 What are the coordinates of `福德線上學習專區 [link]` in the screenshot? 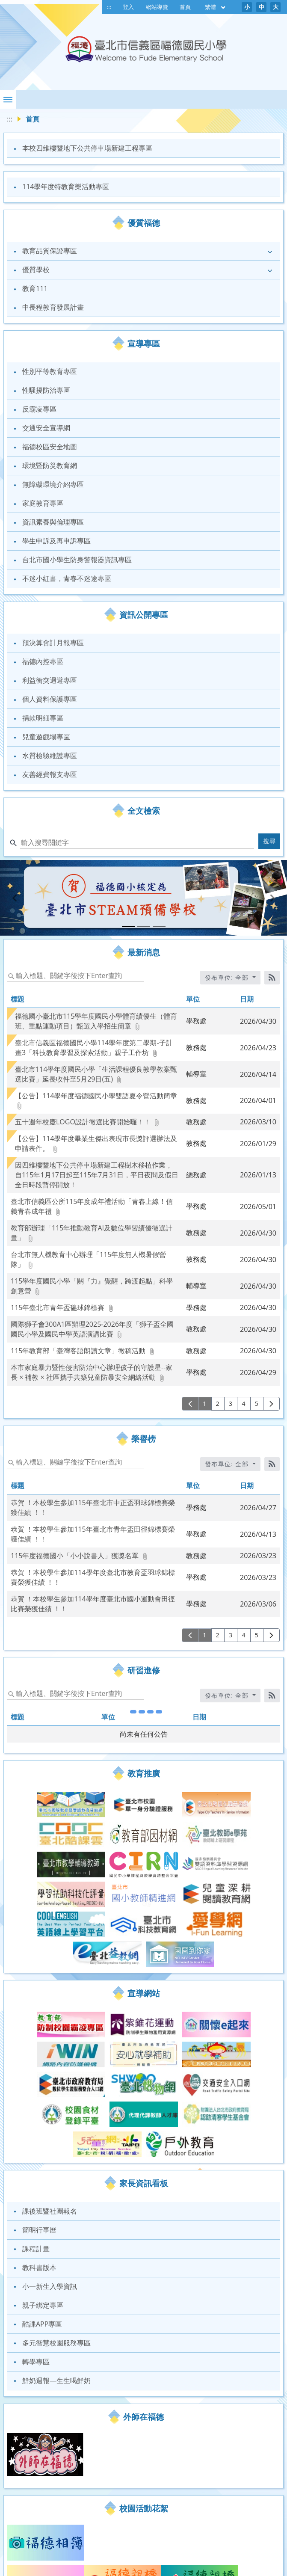 It's located at (49, 2533).